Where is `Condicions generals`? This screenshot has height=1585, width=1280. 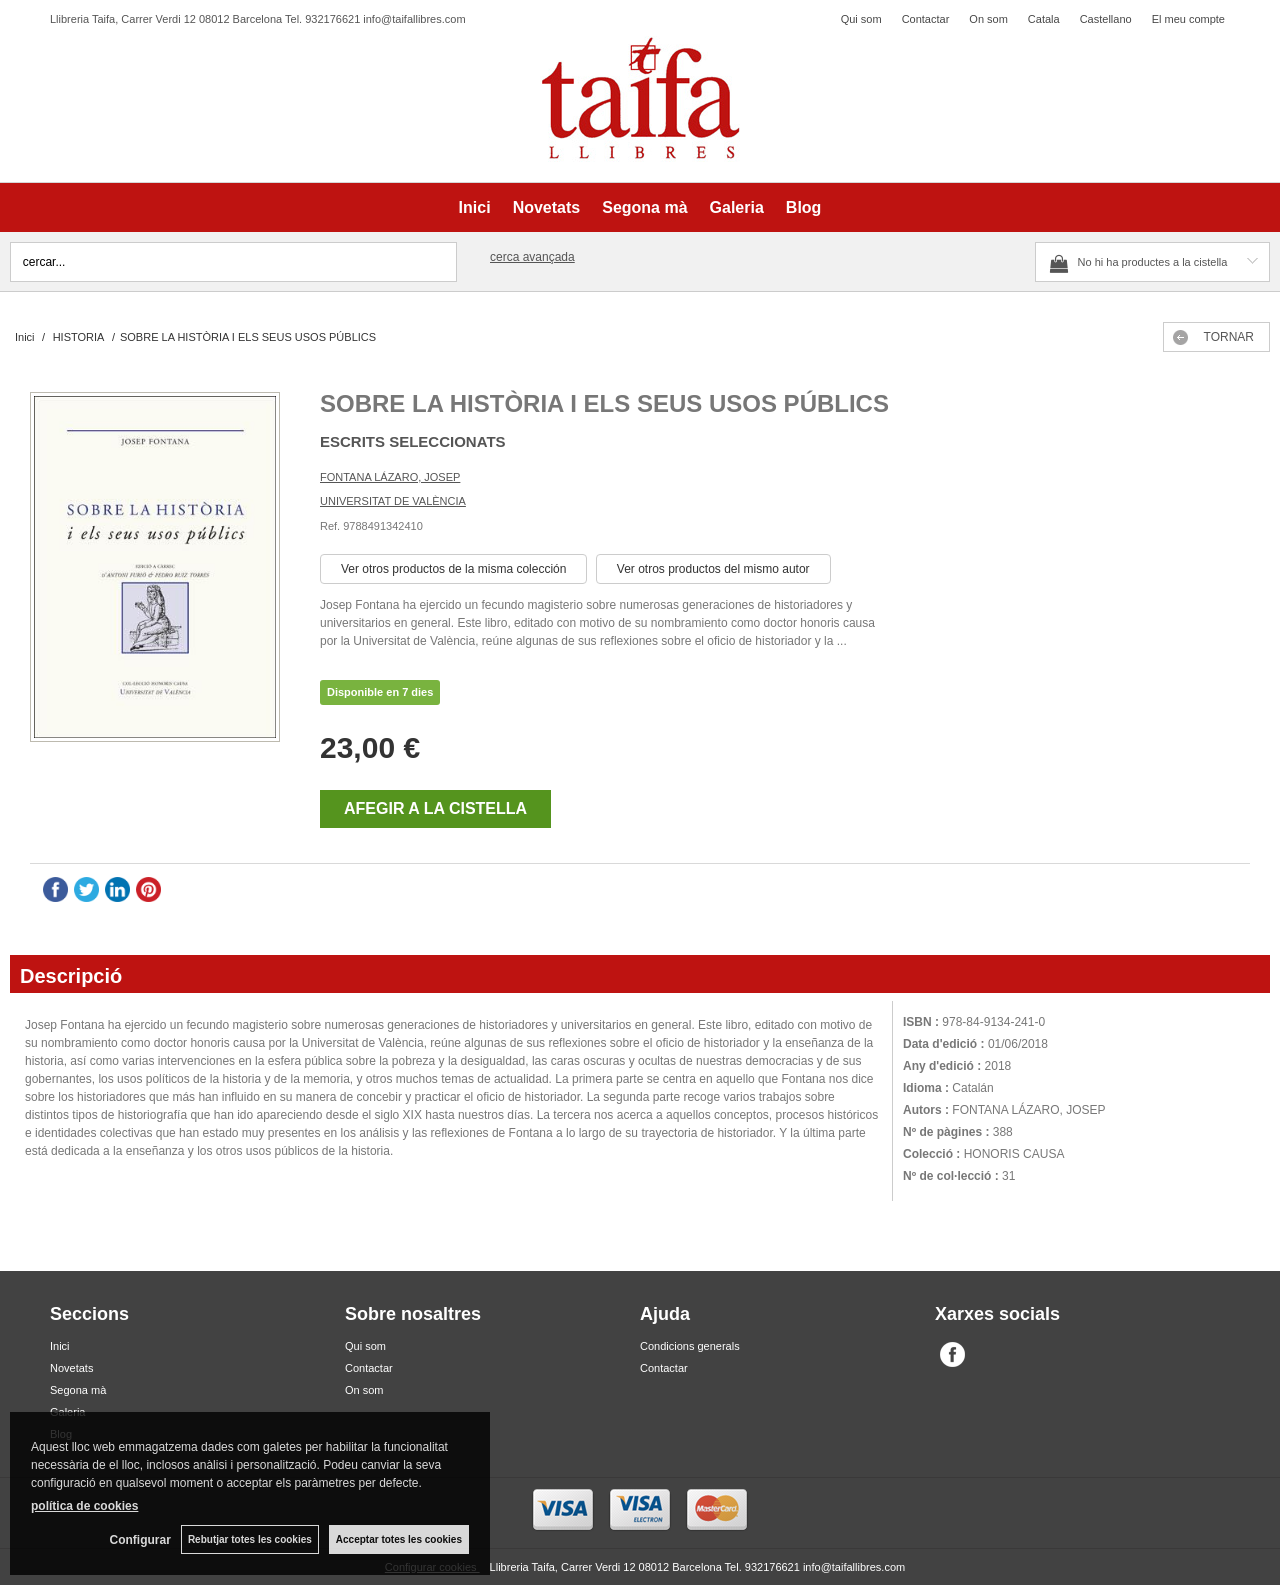 Condicions generals is located at coordinates (690, 1346).